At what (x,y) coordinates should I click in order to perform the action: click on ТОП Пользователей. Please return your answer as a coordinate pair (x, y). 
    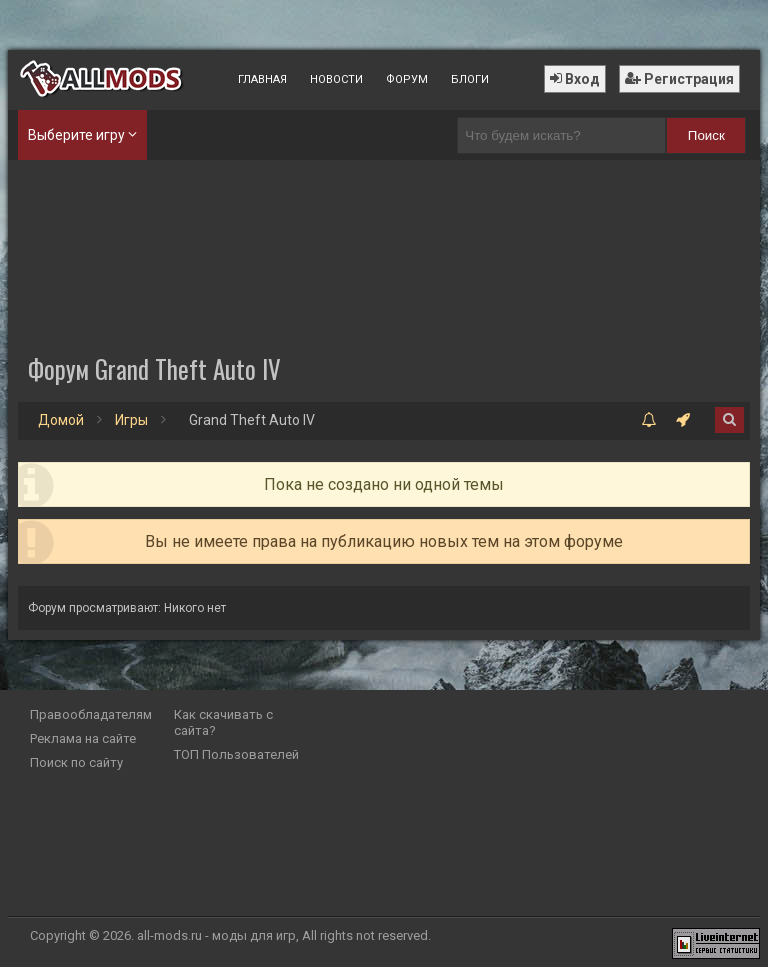
    Looking at the image, I should click on (236, 754).